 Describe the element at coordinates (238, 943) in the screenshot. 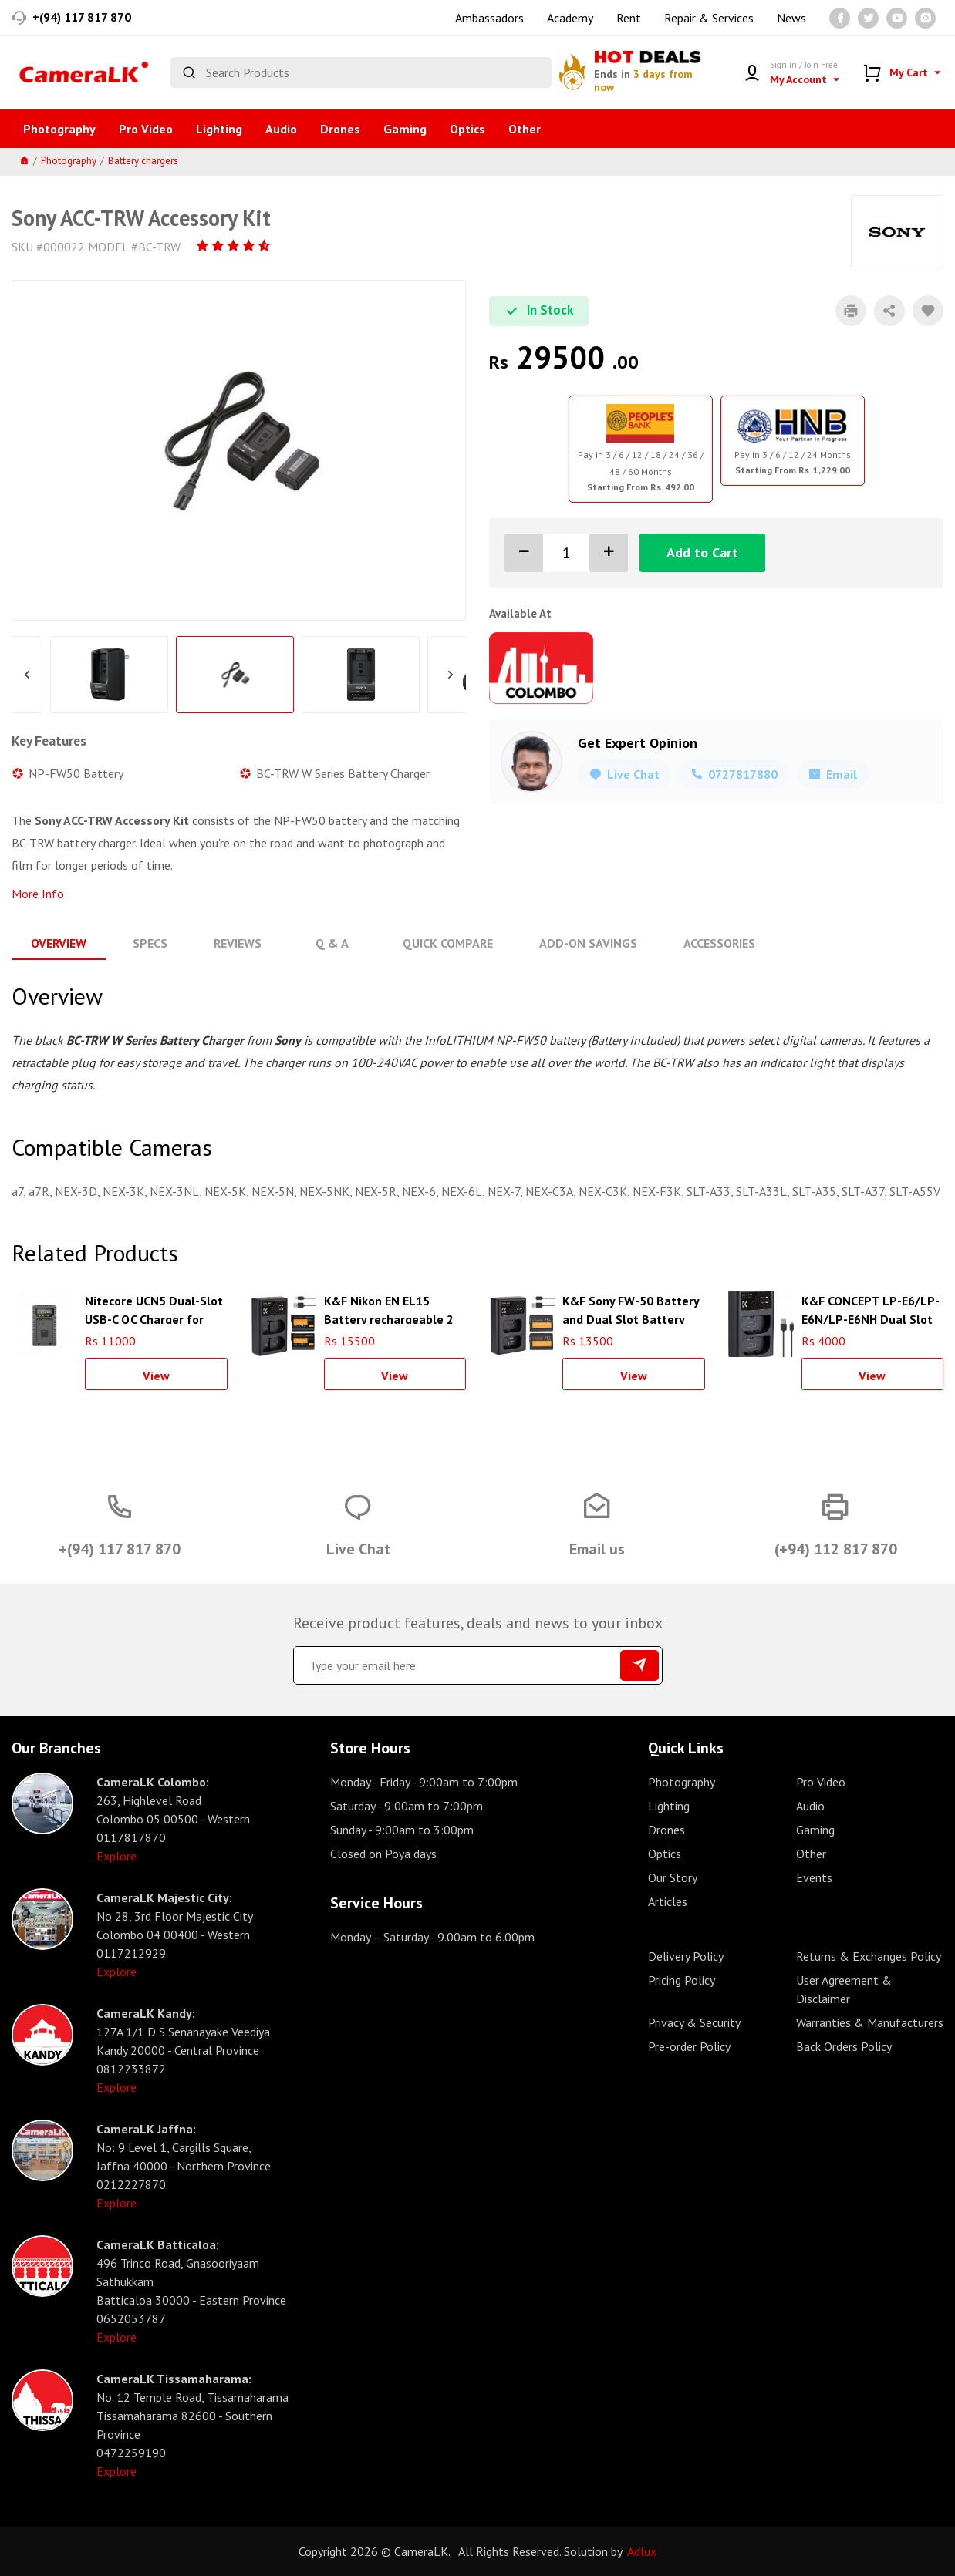

I see `Reviews [tab]` at that location.